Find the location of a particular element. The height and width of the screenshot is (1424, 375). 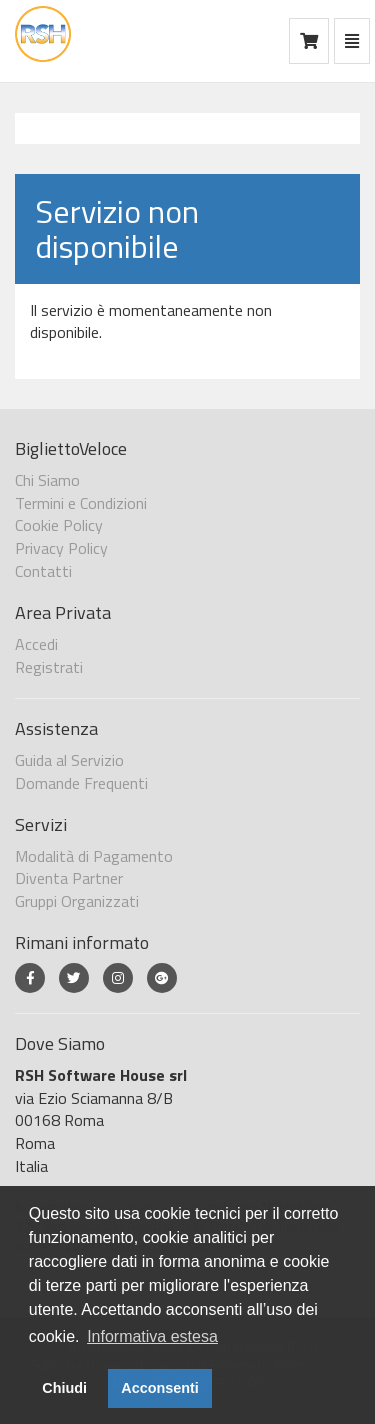

Guida al Servizio is located at coordinates (69, 760).